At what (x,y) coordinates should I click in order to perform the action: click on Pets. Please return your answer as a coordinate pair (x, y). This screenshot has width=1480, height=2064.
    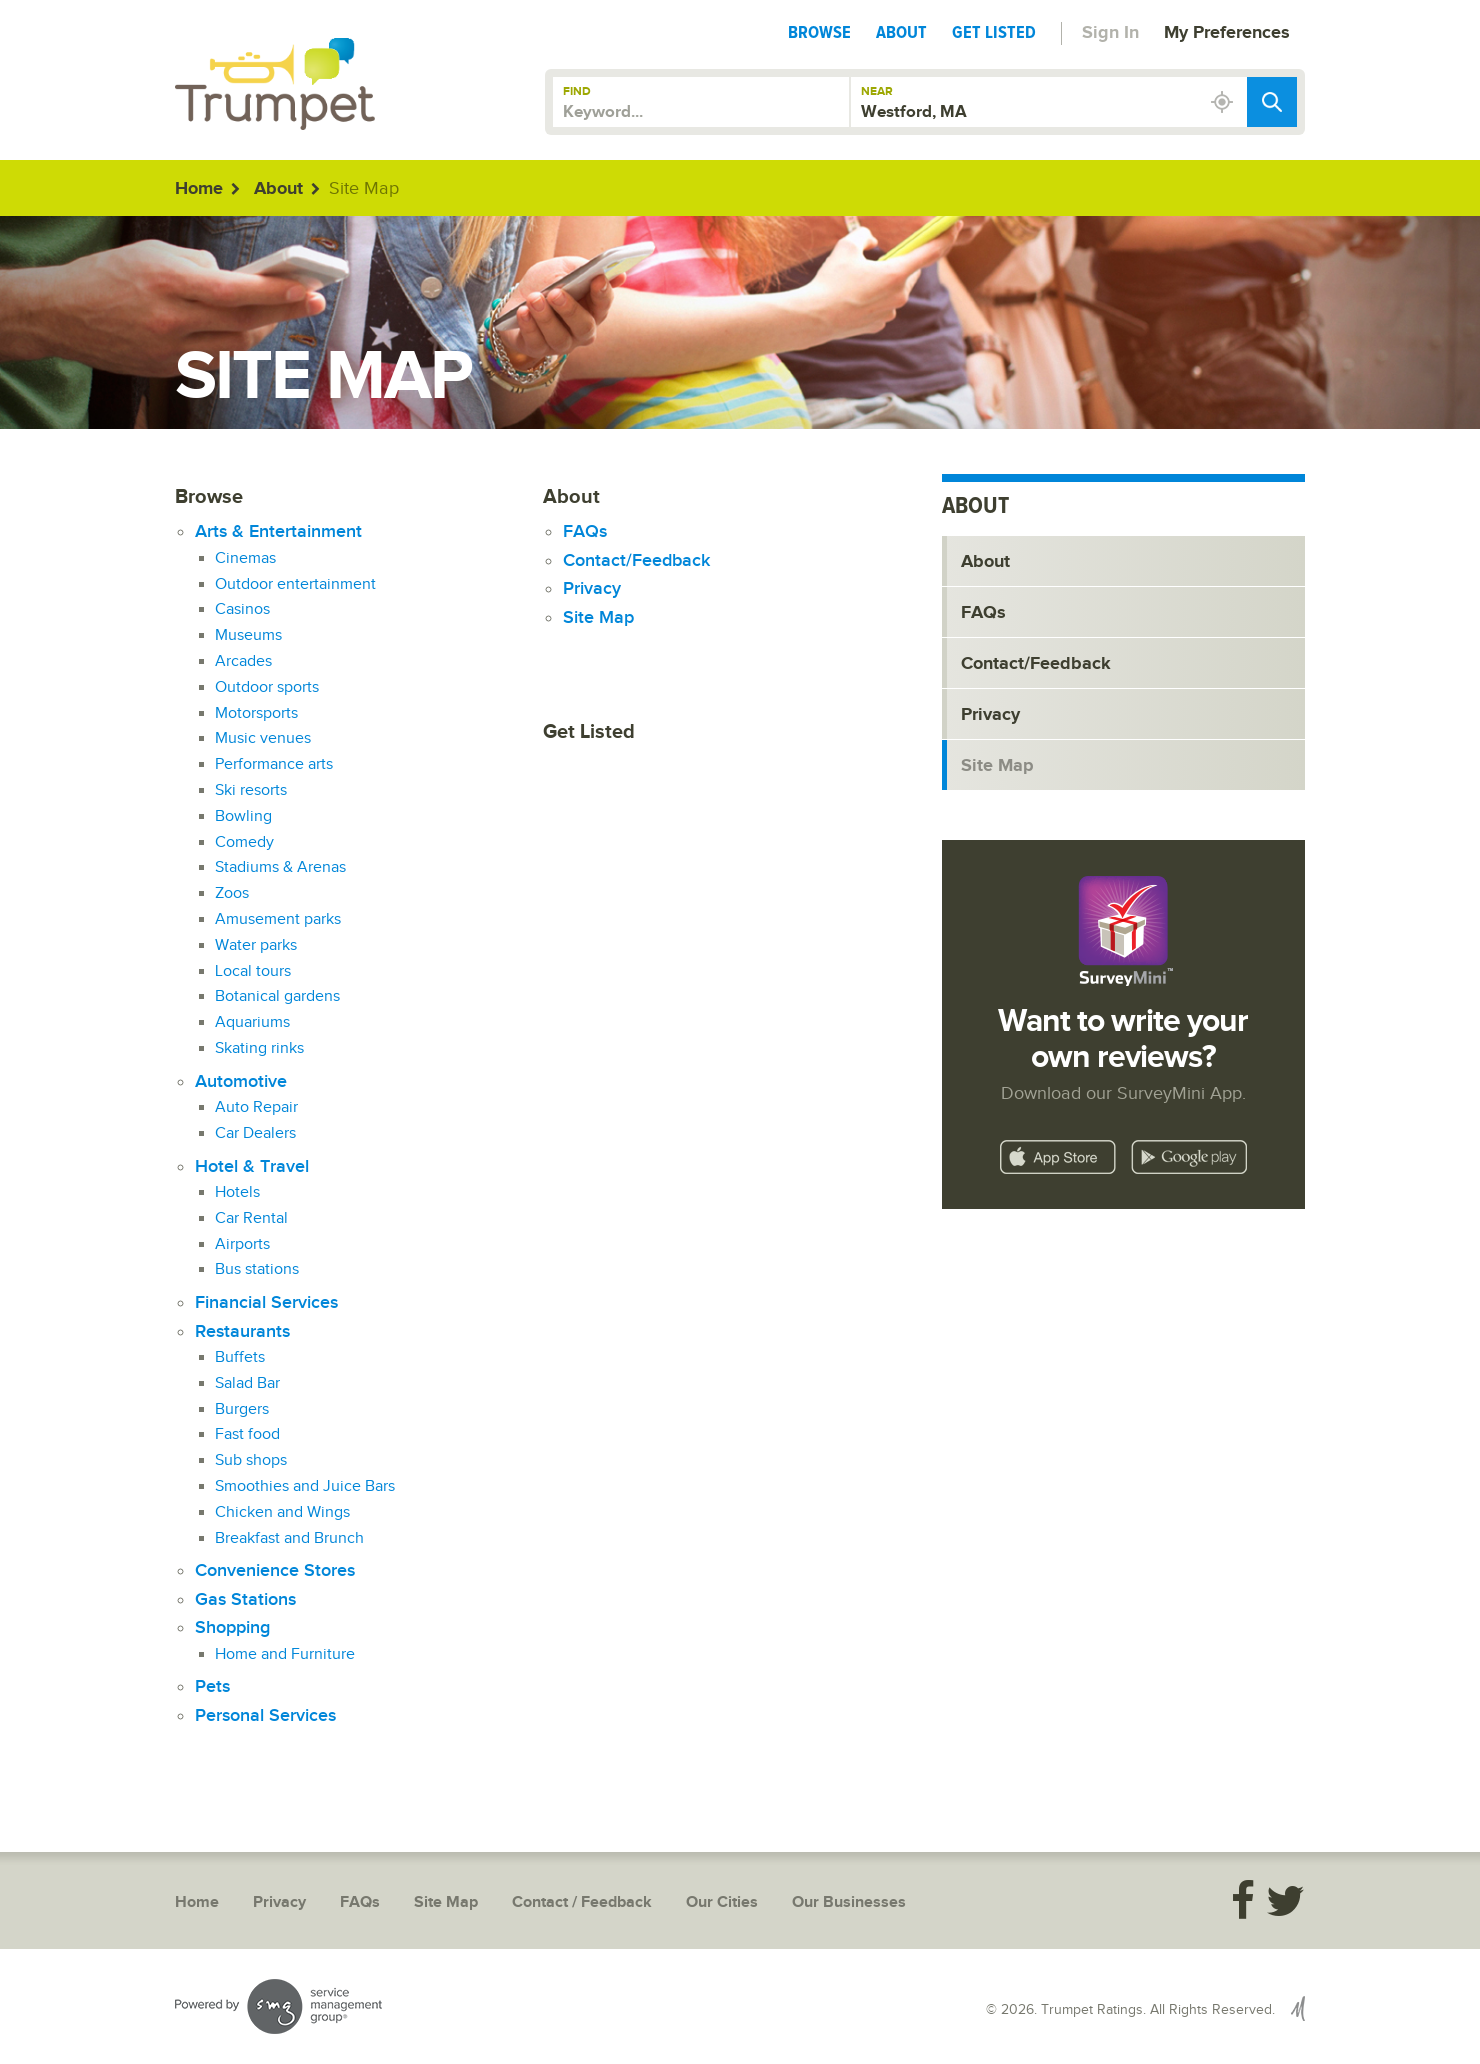
    Looking at the image, I should click on (212, 1686).